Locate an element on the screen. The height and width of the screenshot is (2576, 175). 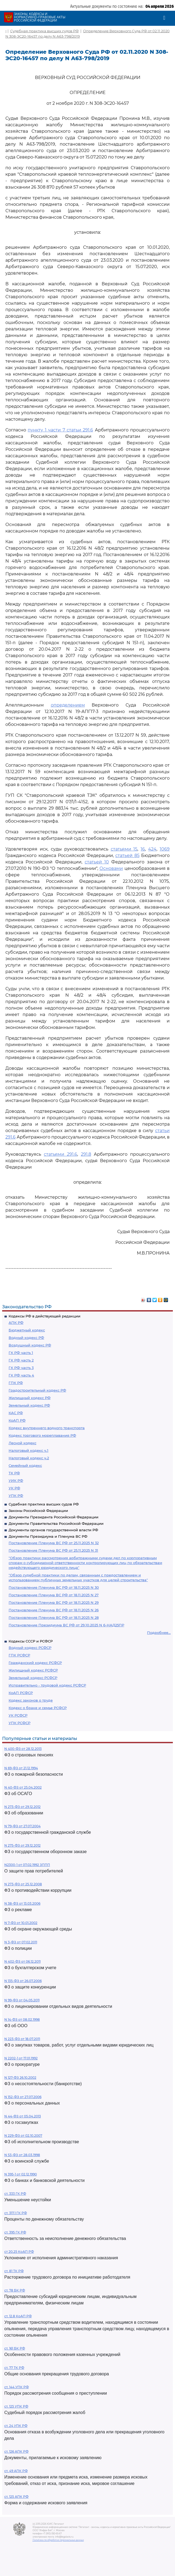
N 395-1 от 02.12.1990 is located at coordinates (20, 2174).